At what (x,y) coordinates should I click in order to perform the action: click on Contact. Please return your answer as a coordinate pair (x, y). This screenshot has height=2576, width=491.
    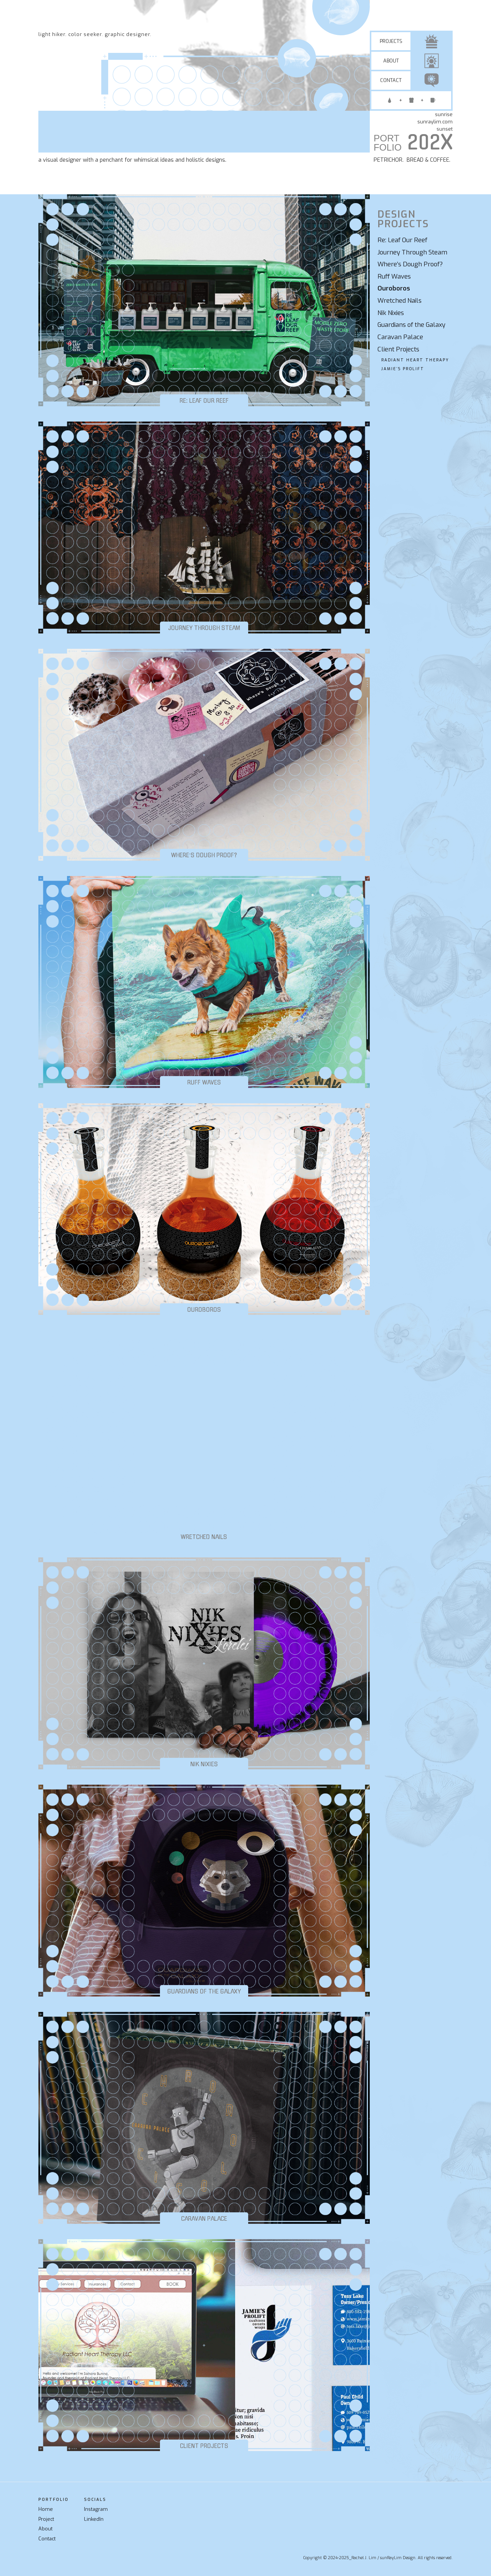
    Looking at the image, I should click on (47, 2538).